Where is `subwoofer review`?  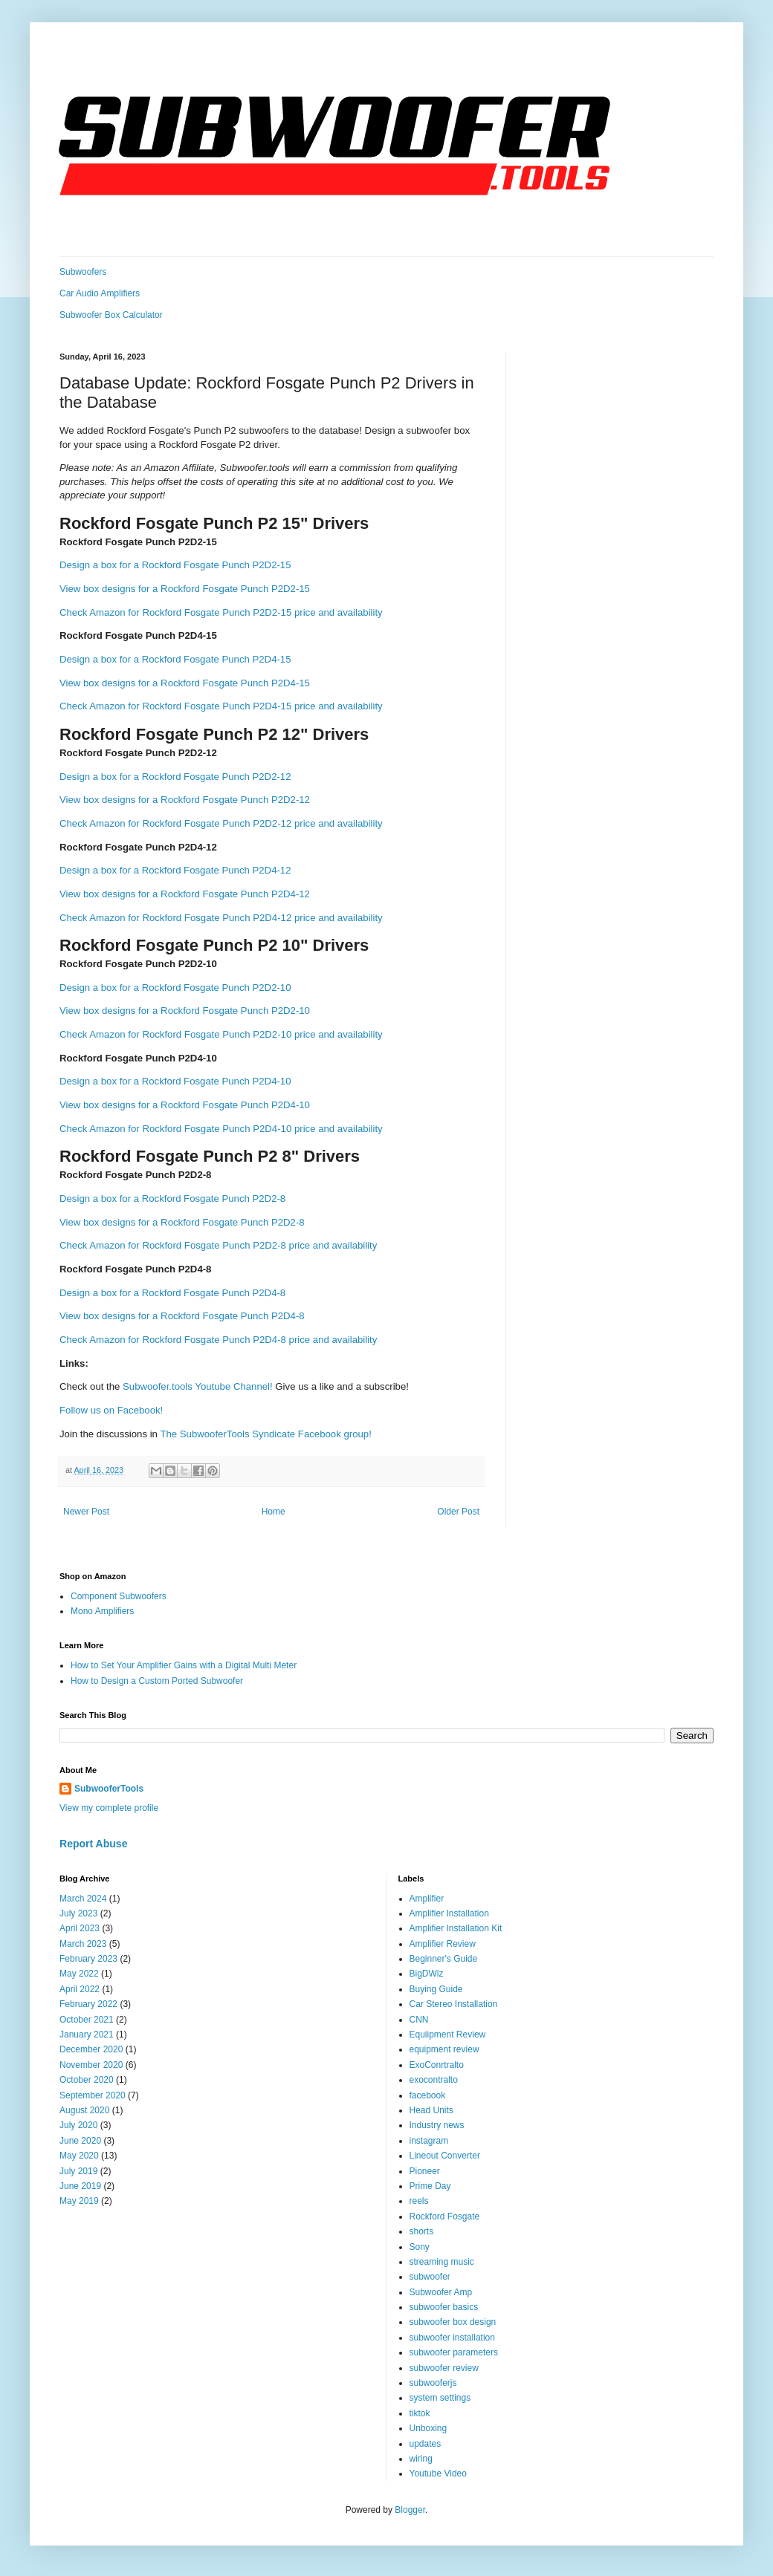
subwoofer review is located at coordinates (444, 2368).